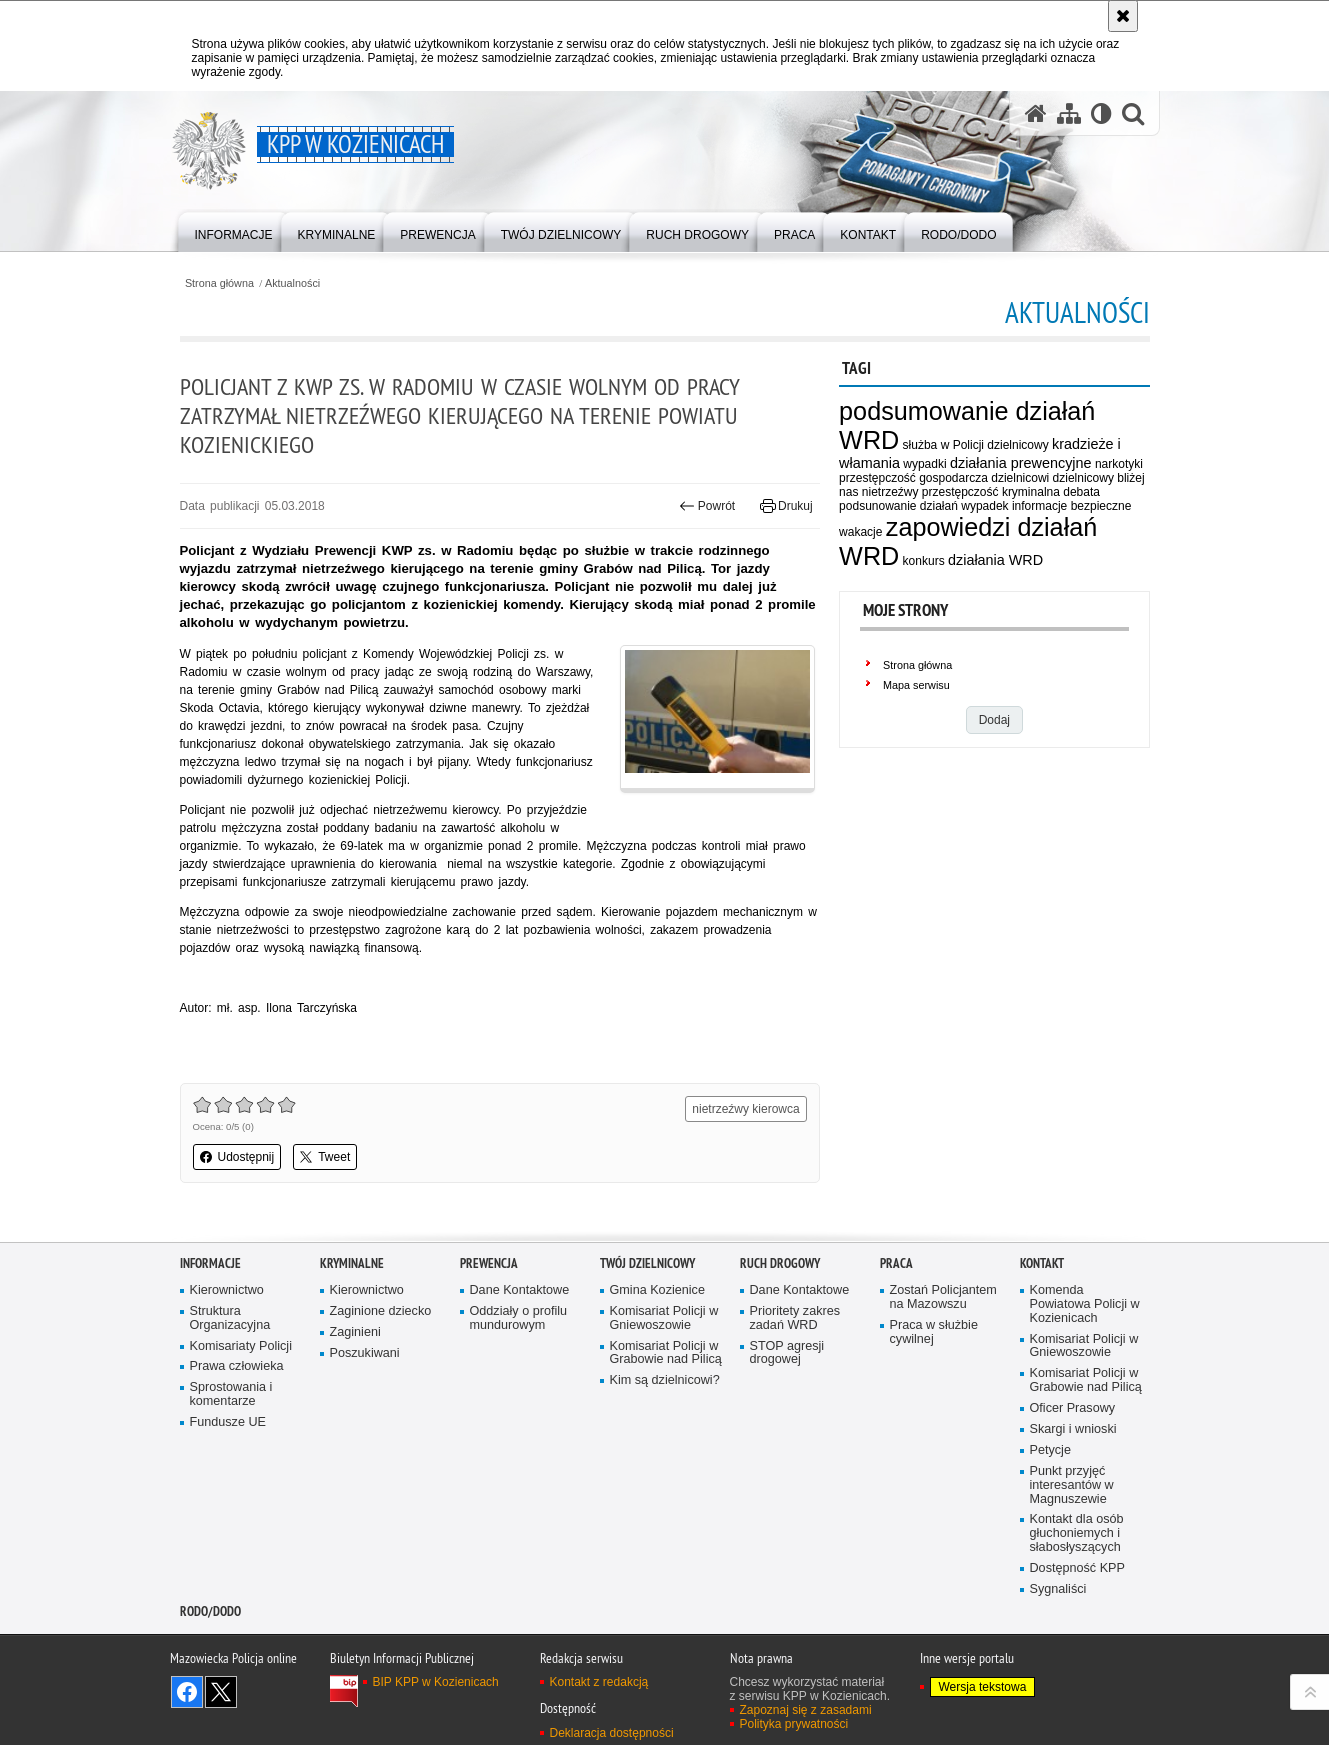  I want to click on Fundusze UE, so click(228, 1422).